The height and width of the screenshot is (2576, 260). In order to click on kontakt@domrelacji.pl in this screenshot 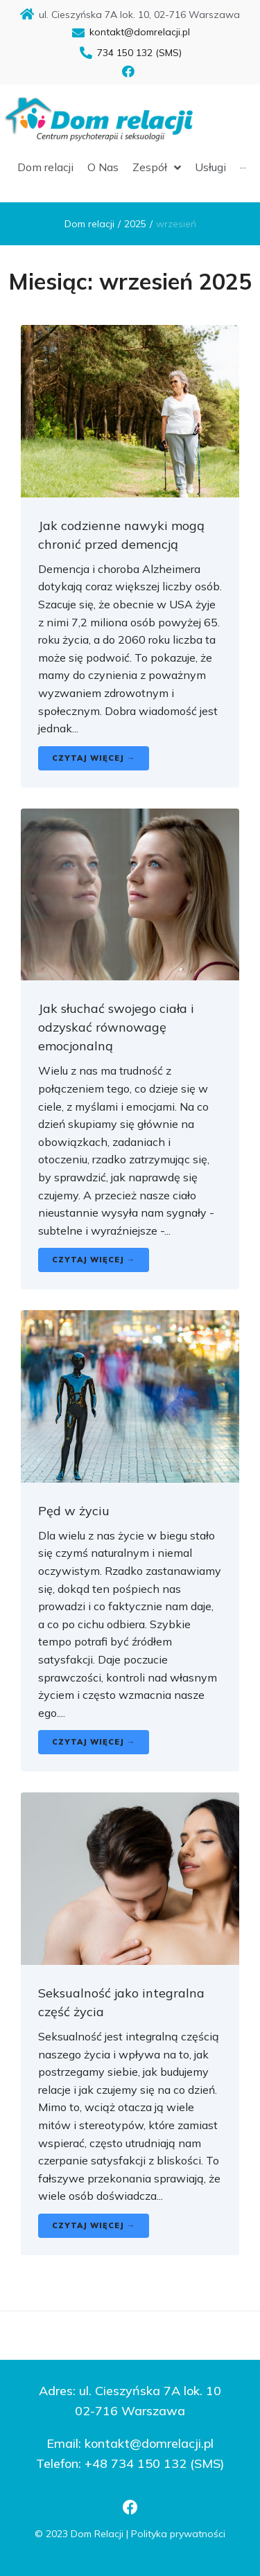, I will do `click(149, 2443)`.